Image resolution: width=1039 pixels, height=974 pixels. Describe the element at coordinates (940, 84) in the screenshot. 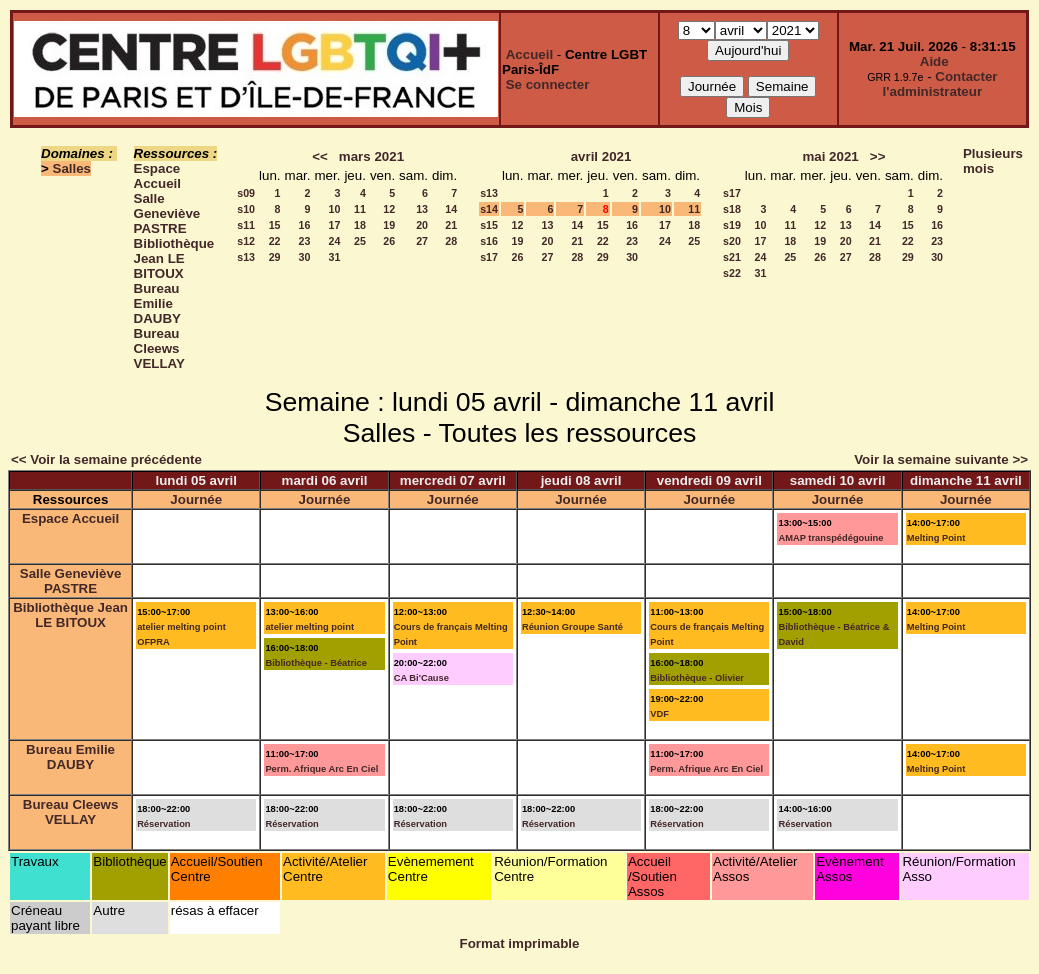

I see `Contacter l'administrateur` at that location.